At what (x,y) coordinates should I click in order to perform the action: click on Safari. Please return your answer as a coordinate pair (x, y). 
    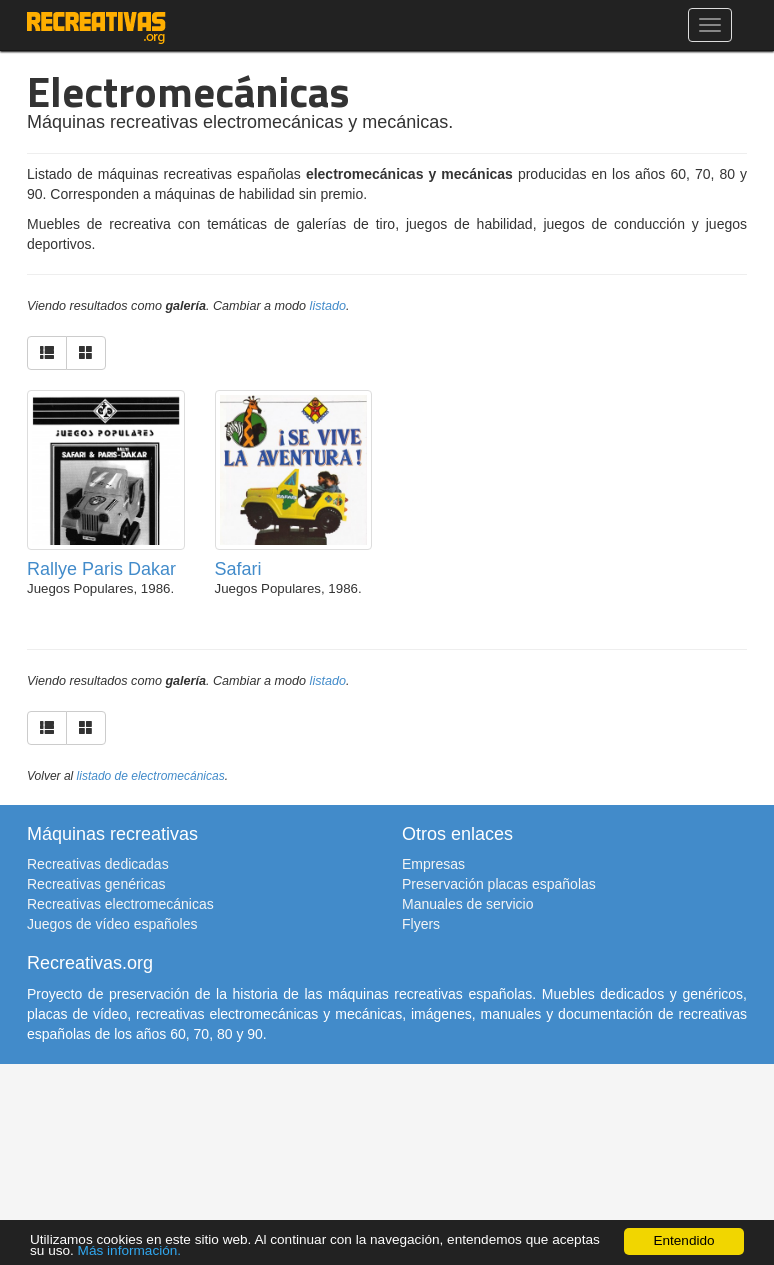
    Looking at the image, I should click on (238, 569).